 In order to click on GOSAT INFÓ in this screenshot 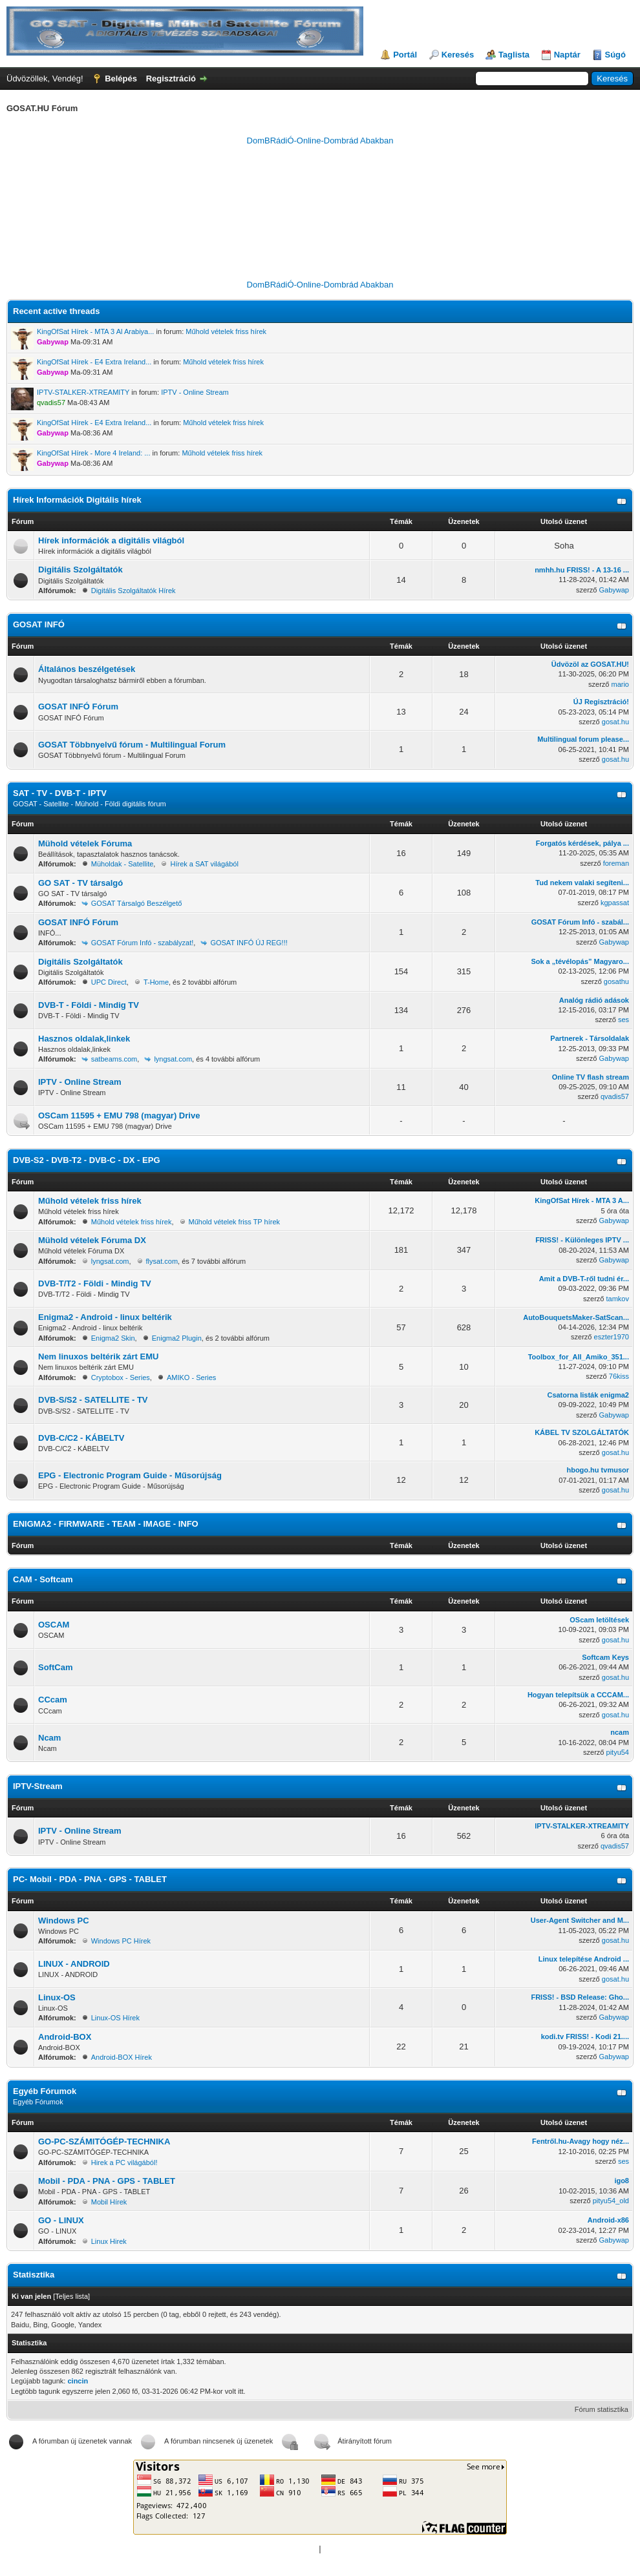, I will do `click(39, 624)`.